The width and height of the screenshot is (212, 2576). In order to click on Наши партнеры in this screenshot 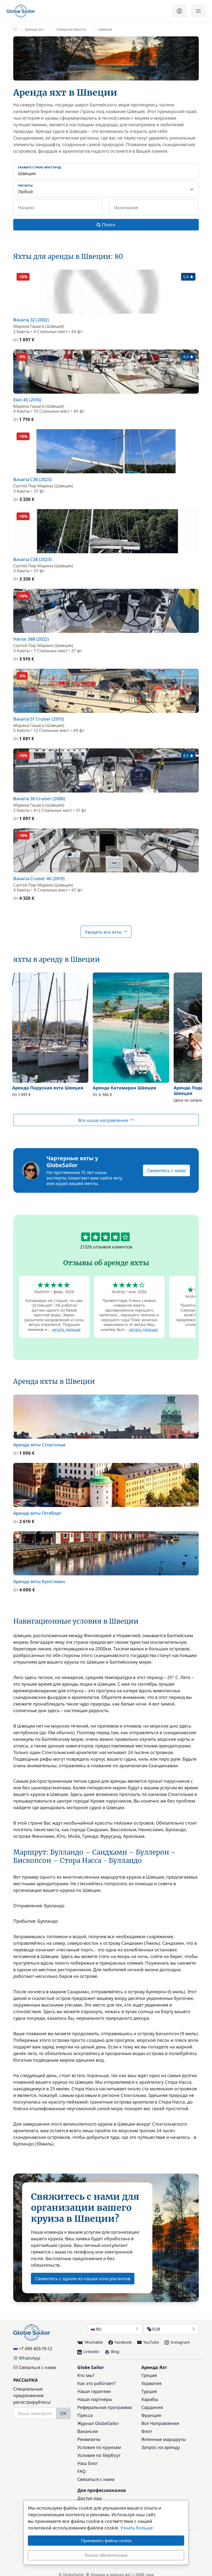, I will do `click(94, 2399)`.